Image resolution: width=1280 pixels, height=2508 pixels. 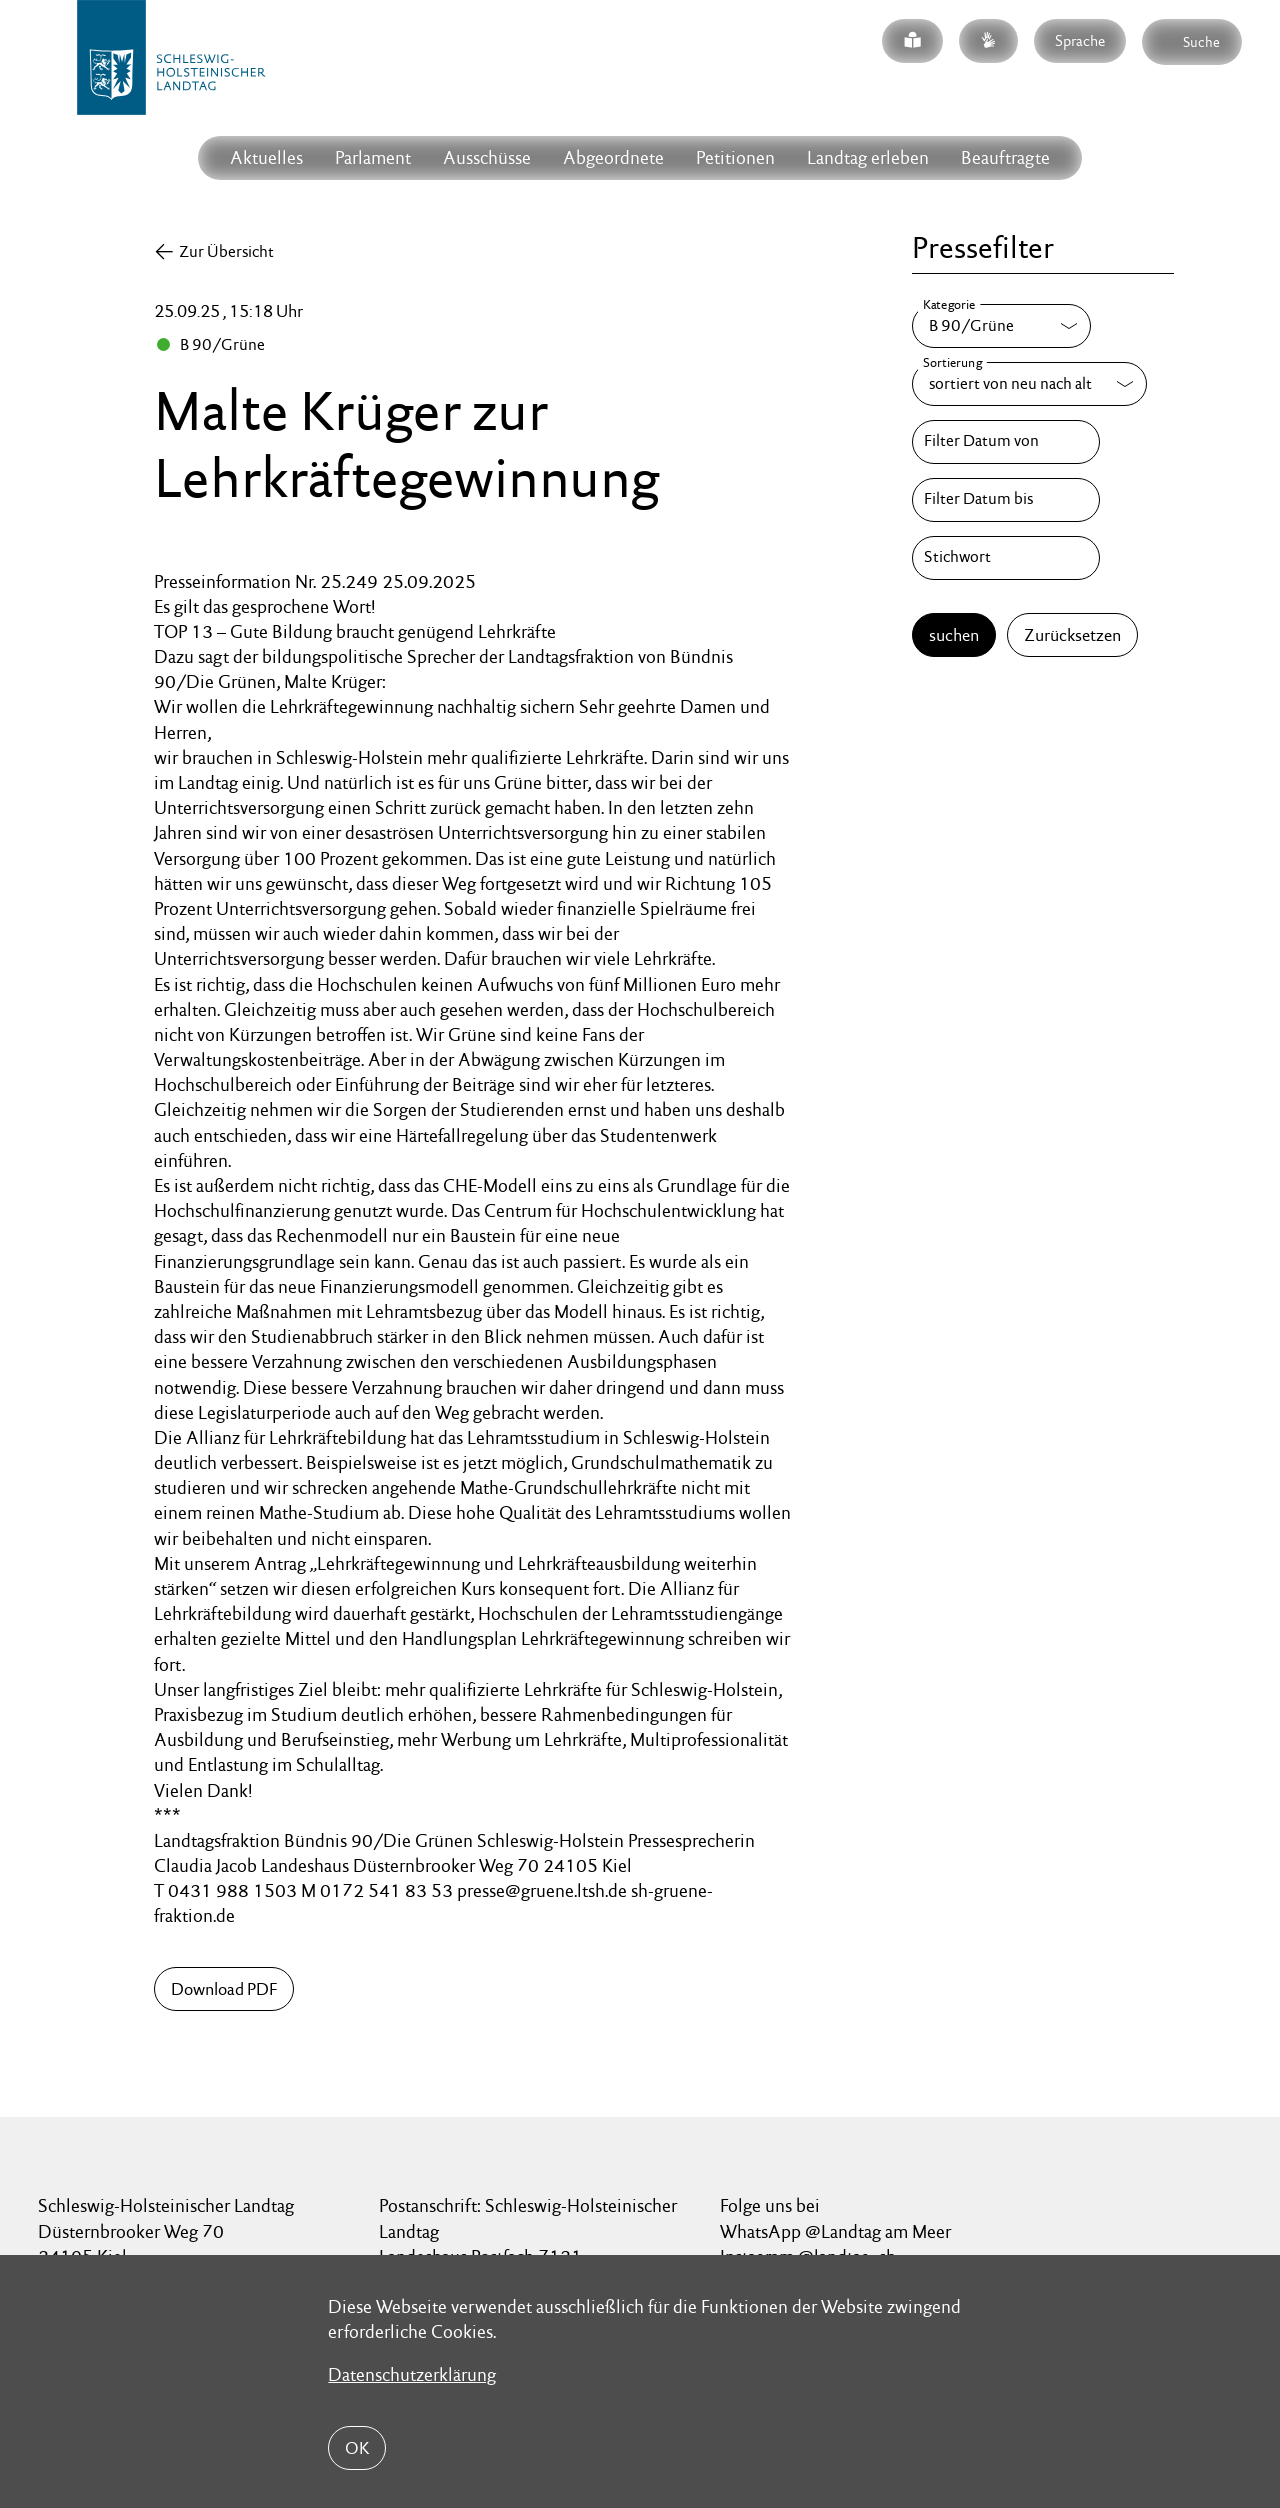 I want to click on Zur Übersicht, so click(x=226, y=251).